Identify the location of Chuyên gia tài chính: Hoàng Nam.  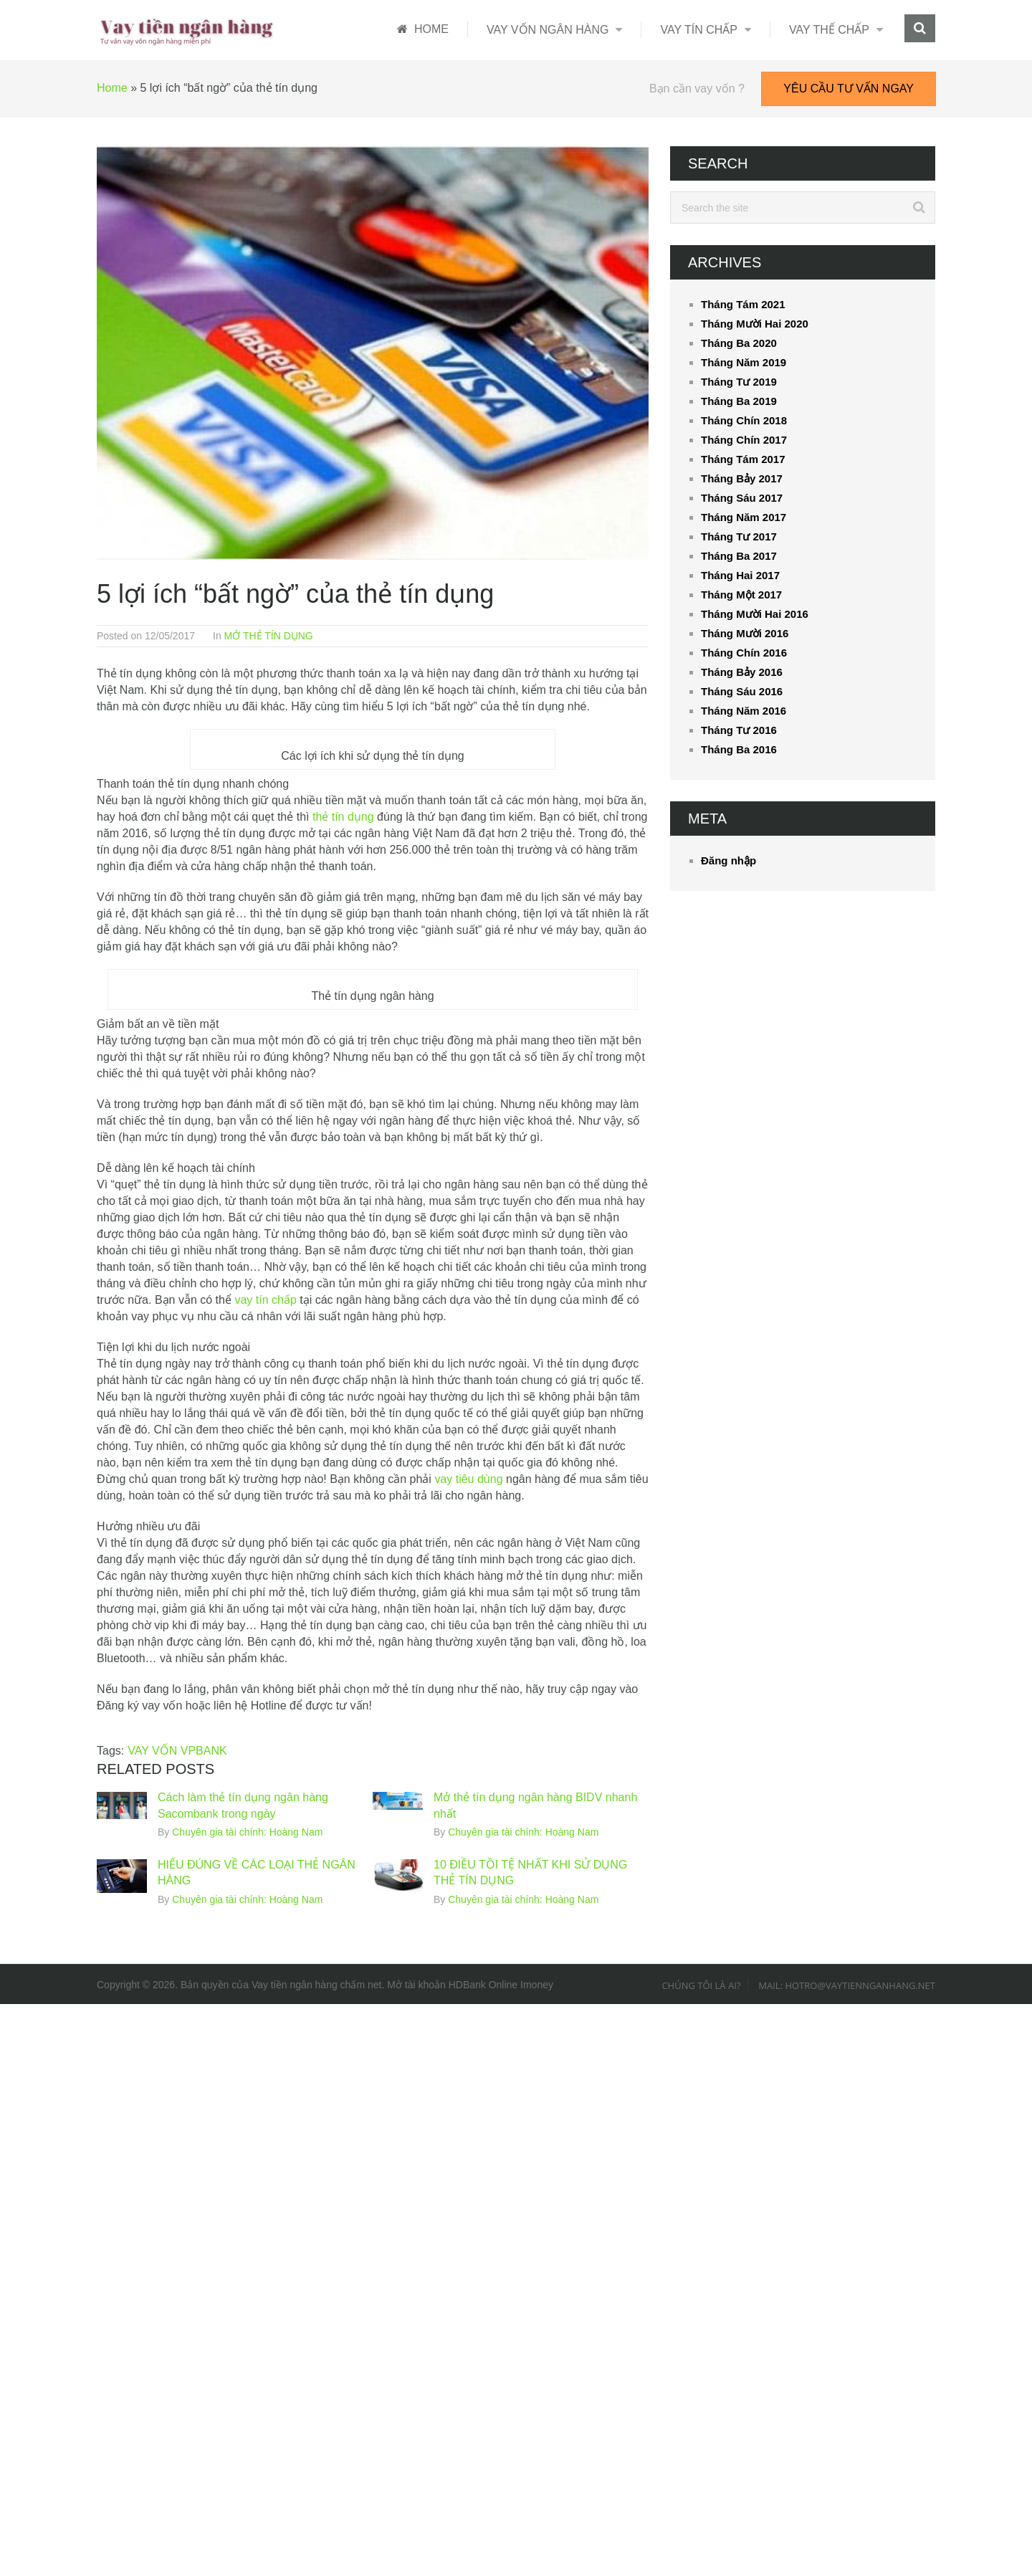
(247, 1832).